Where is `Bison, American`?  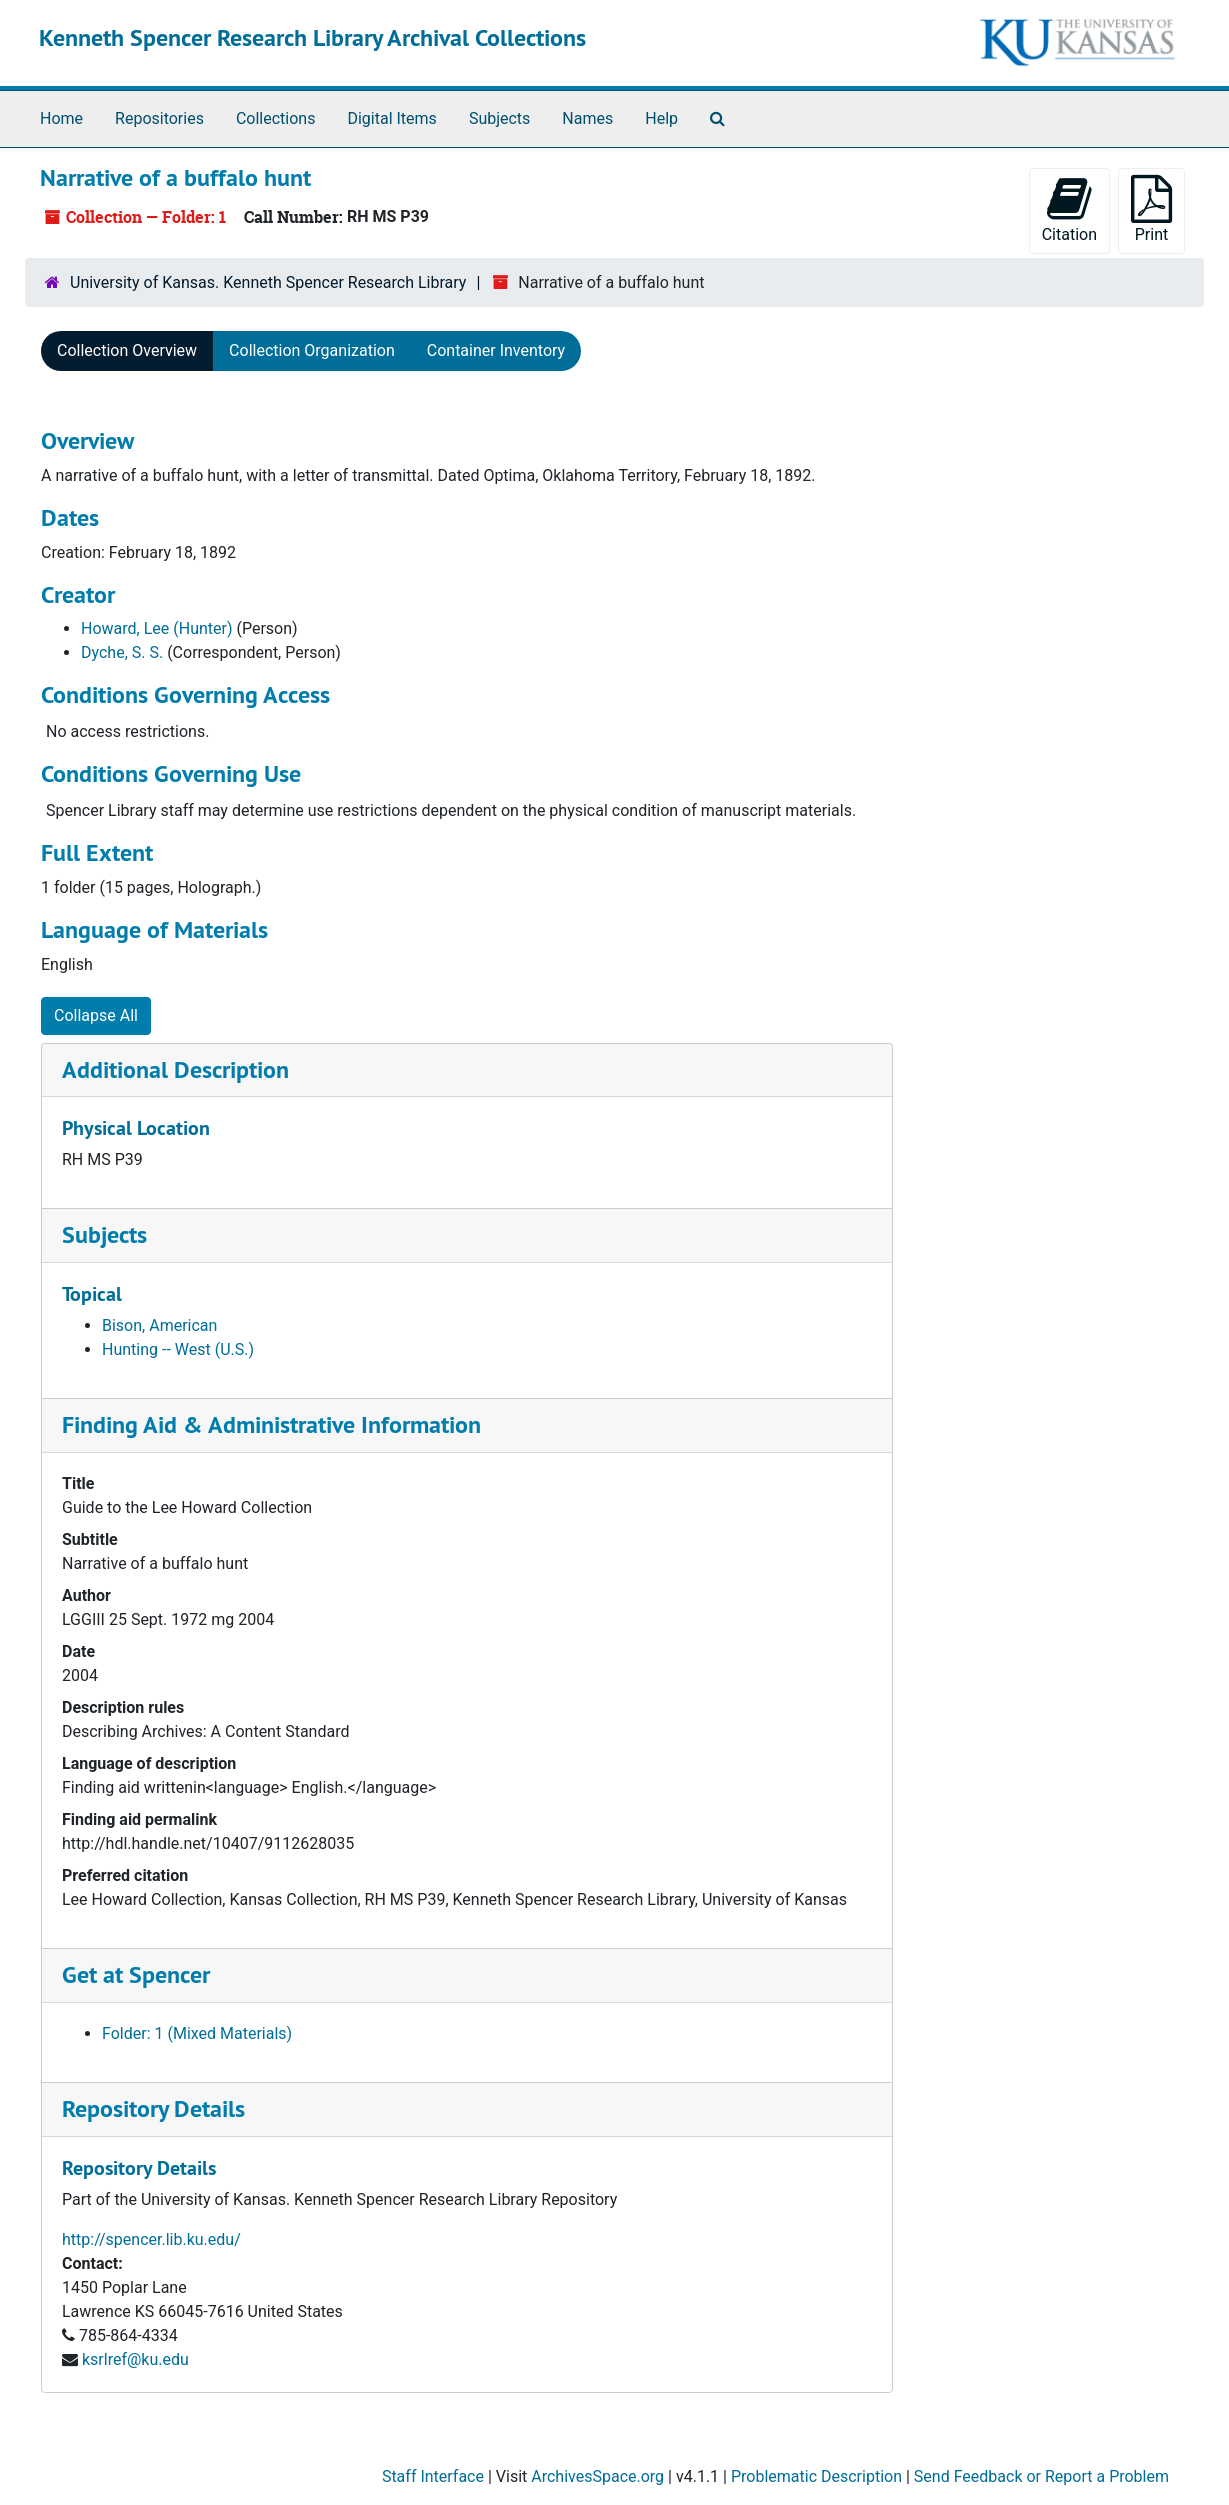 Bison, American is located at coordinates (159, 1325).